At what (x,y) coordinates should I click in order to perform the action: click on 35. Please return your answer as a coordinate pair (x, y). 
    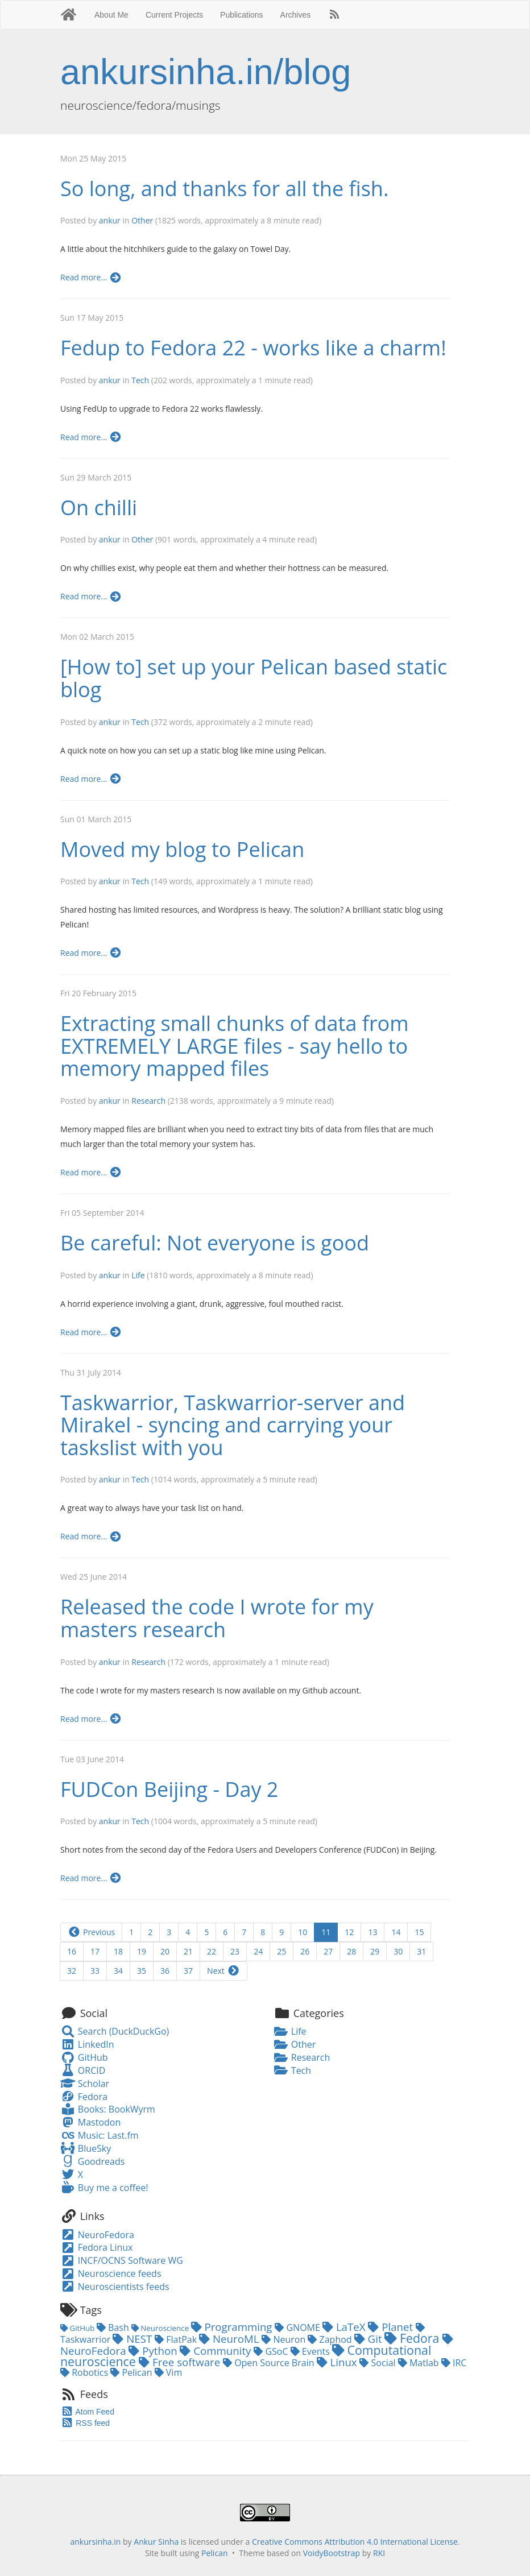
    Looking at the image, I should click on (141, 1970).